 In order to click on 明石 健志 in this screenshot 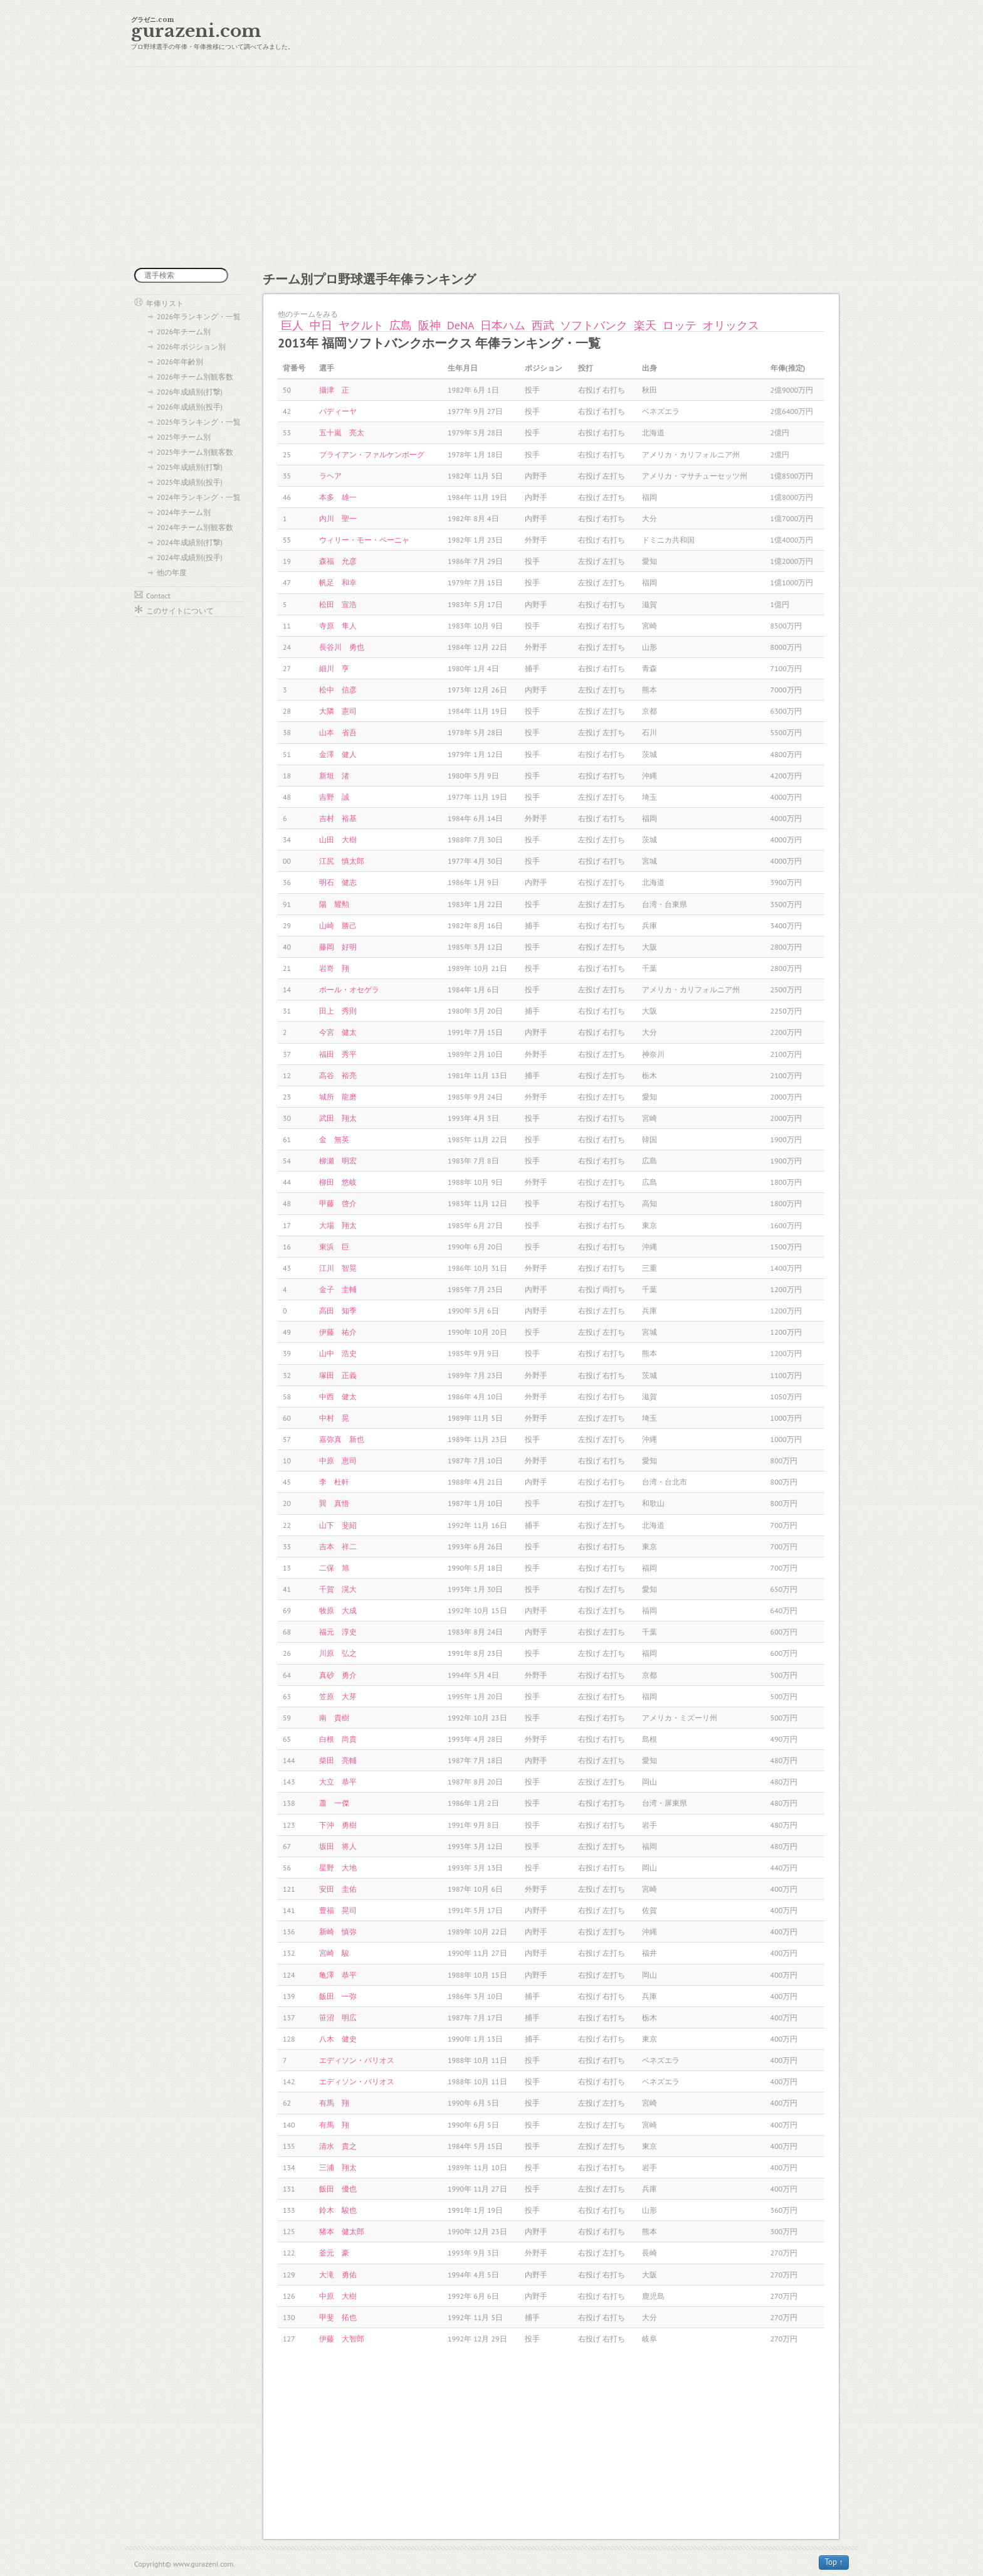, I will do `click(338, 882)`.